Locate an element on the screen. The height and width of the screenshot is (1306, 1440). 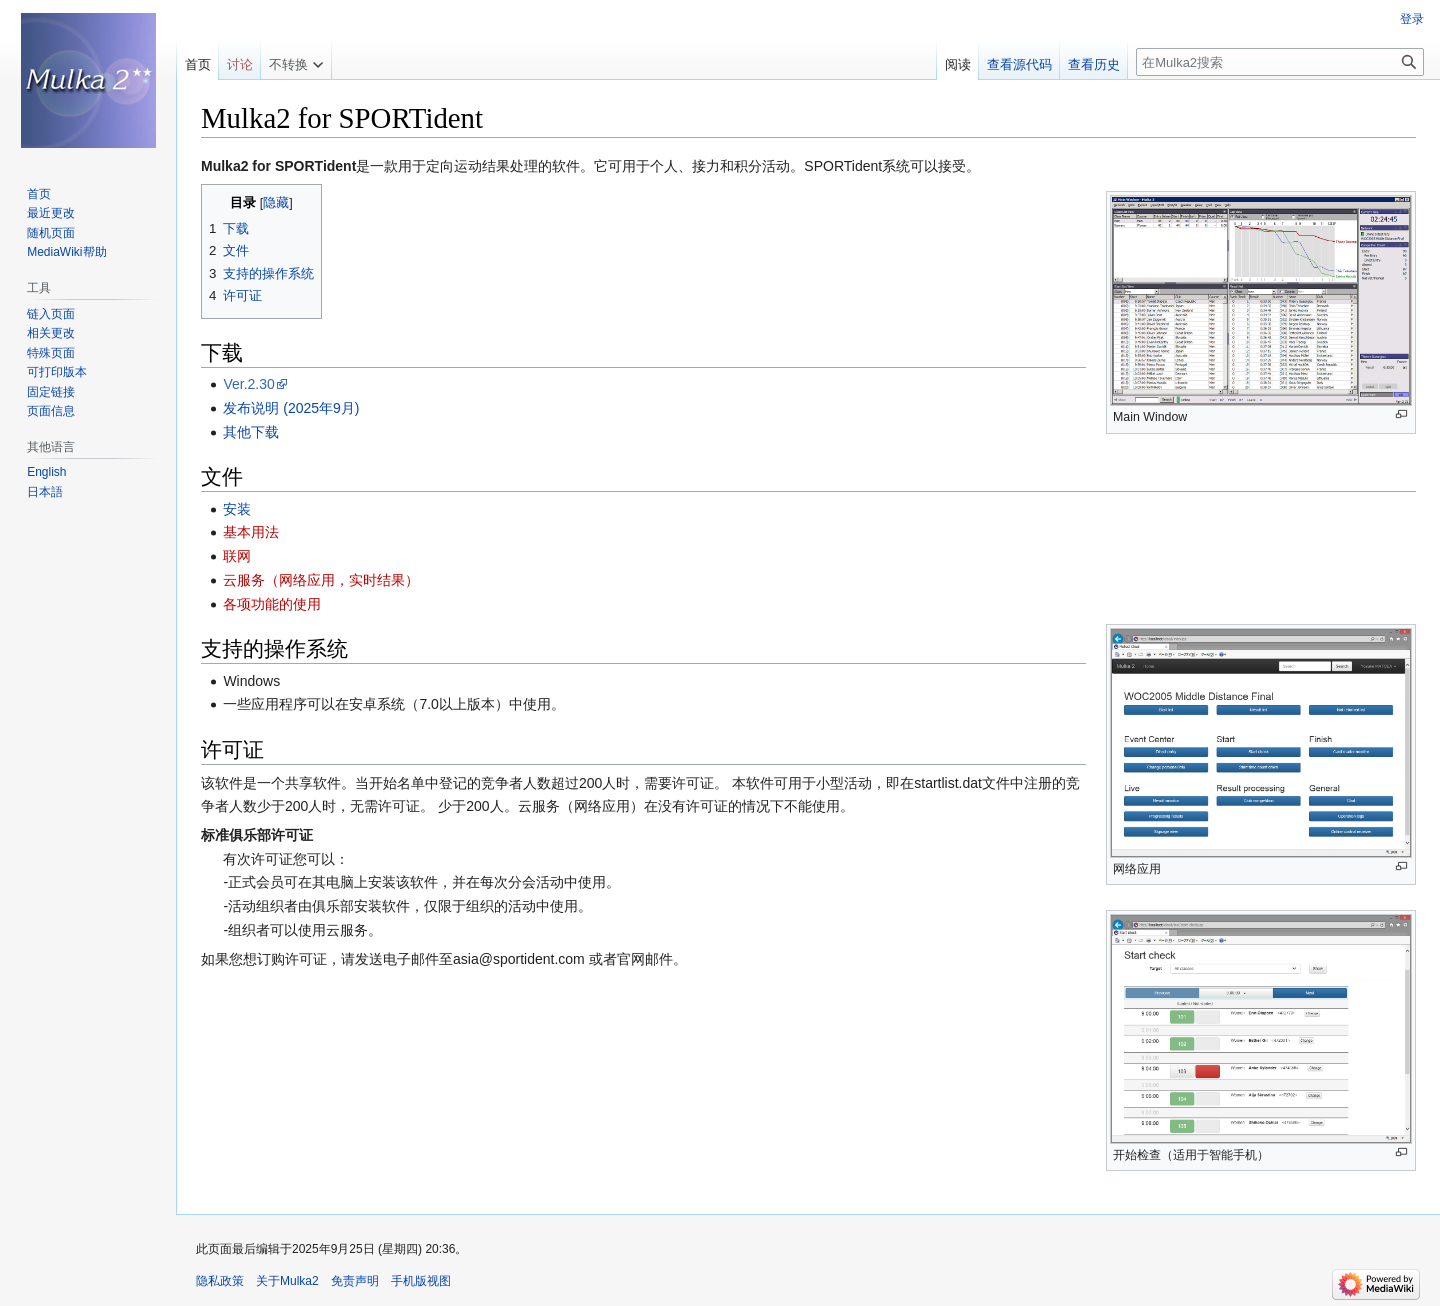
联网 is located at coordinates (237, 556).